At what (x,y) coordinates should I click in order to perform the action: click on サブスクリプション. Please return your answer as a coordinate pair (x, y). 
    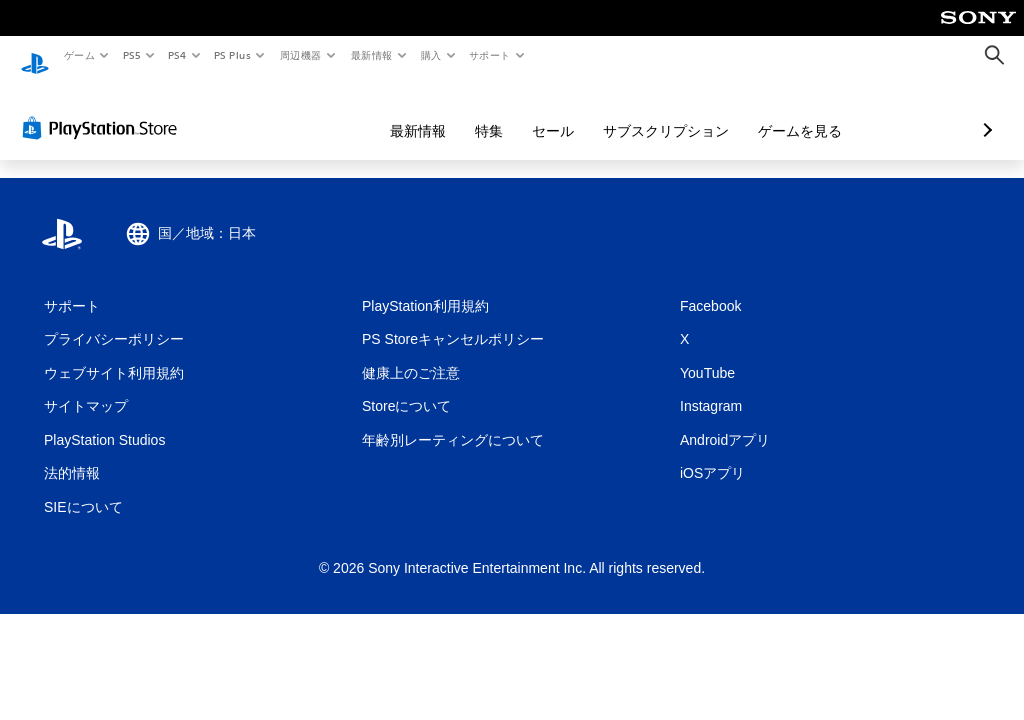
    Looking at the image, I should click on (560, 112).